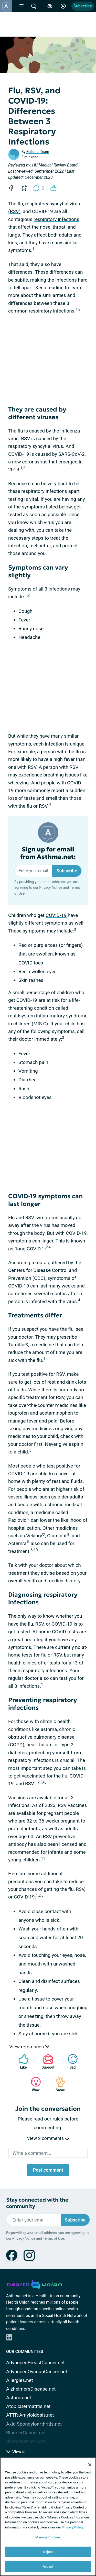 The height and width of the screenshot is (2576, 96). Describe the element at coordinates (53, 2238) in the screenshot. I see `Terms of Use` at that location.